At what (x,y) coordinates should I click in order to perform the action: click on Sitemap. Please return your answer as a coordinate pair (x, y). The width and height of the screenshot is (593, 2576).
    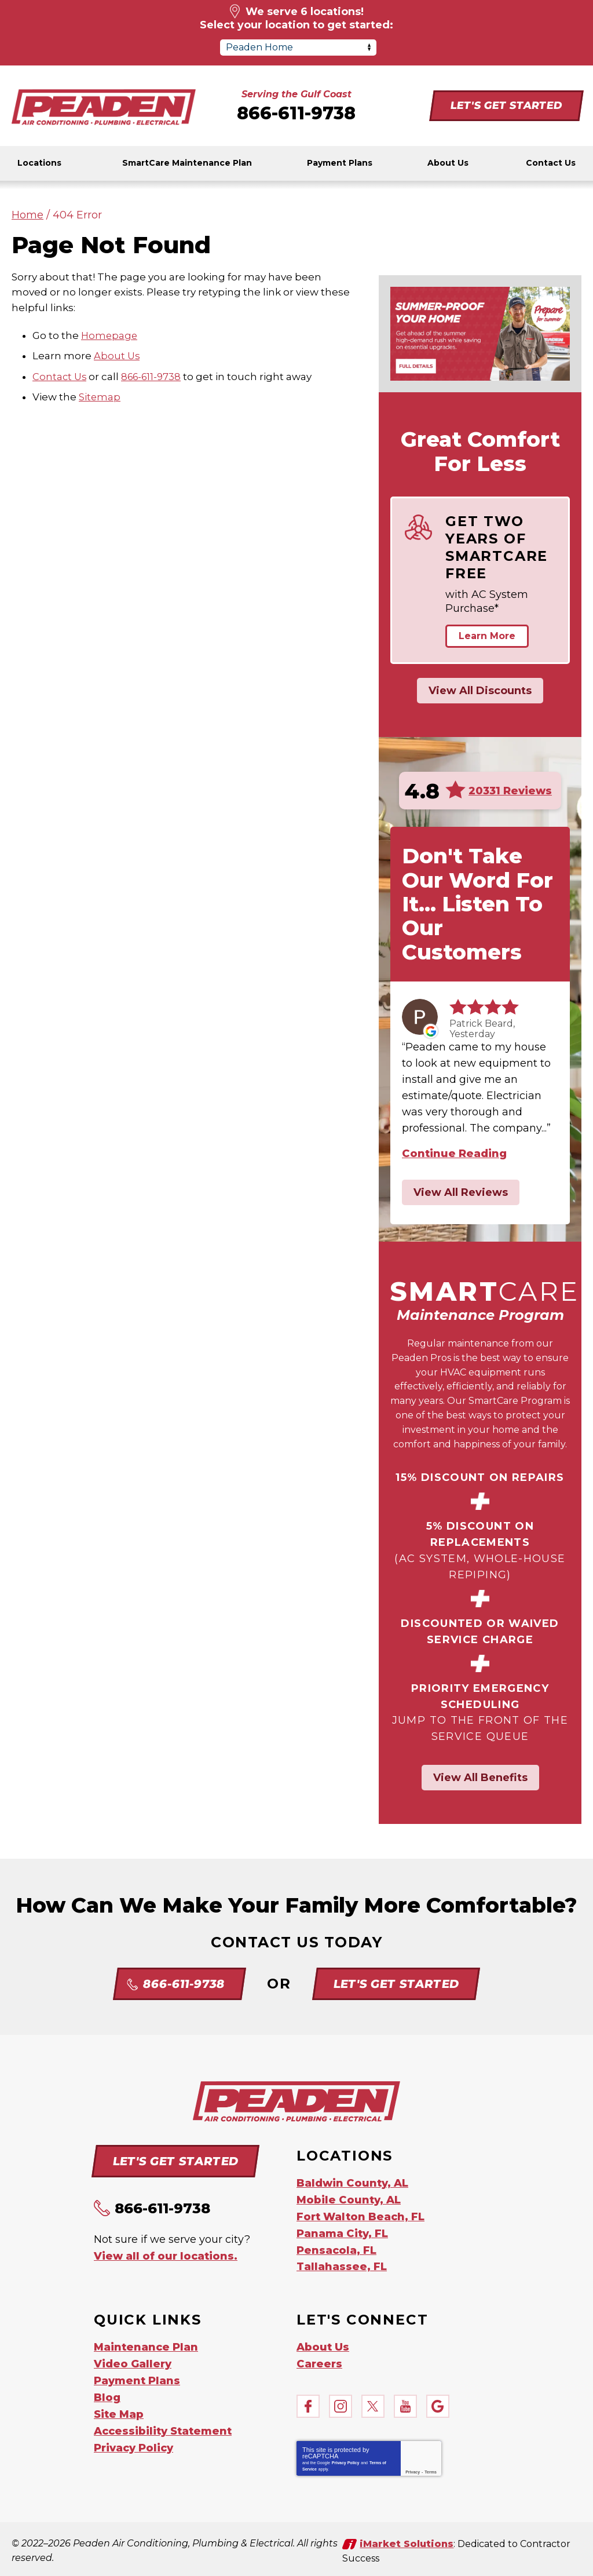
    Looking at the image, I should click on (100, 396).